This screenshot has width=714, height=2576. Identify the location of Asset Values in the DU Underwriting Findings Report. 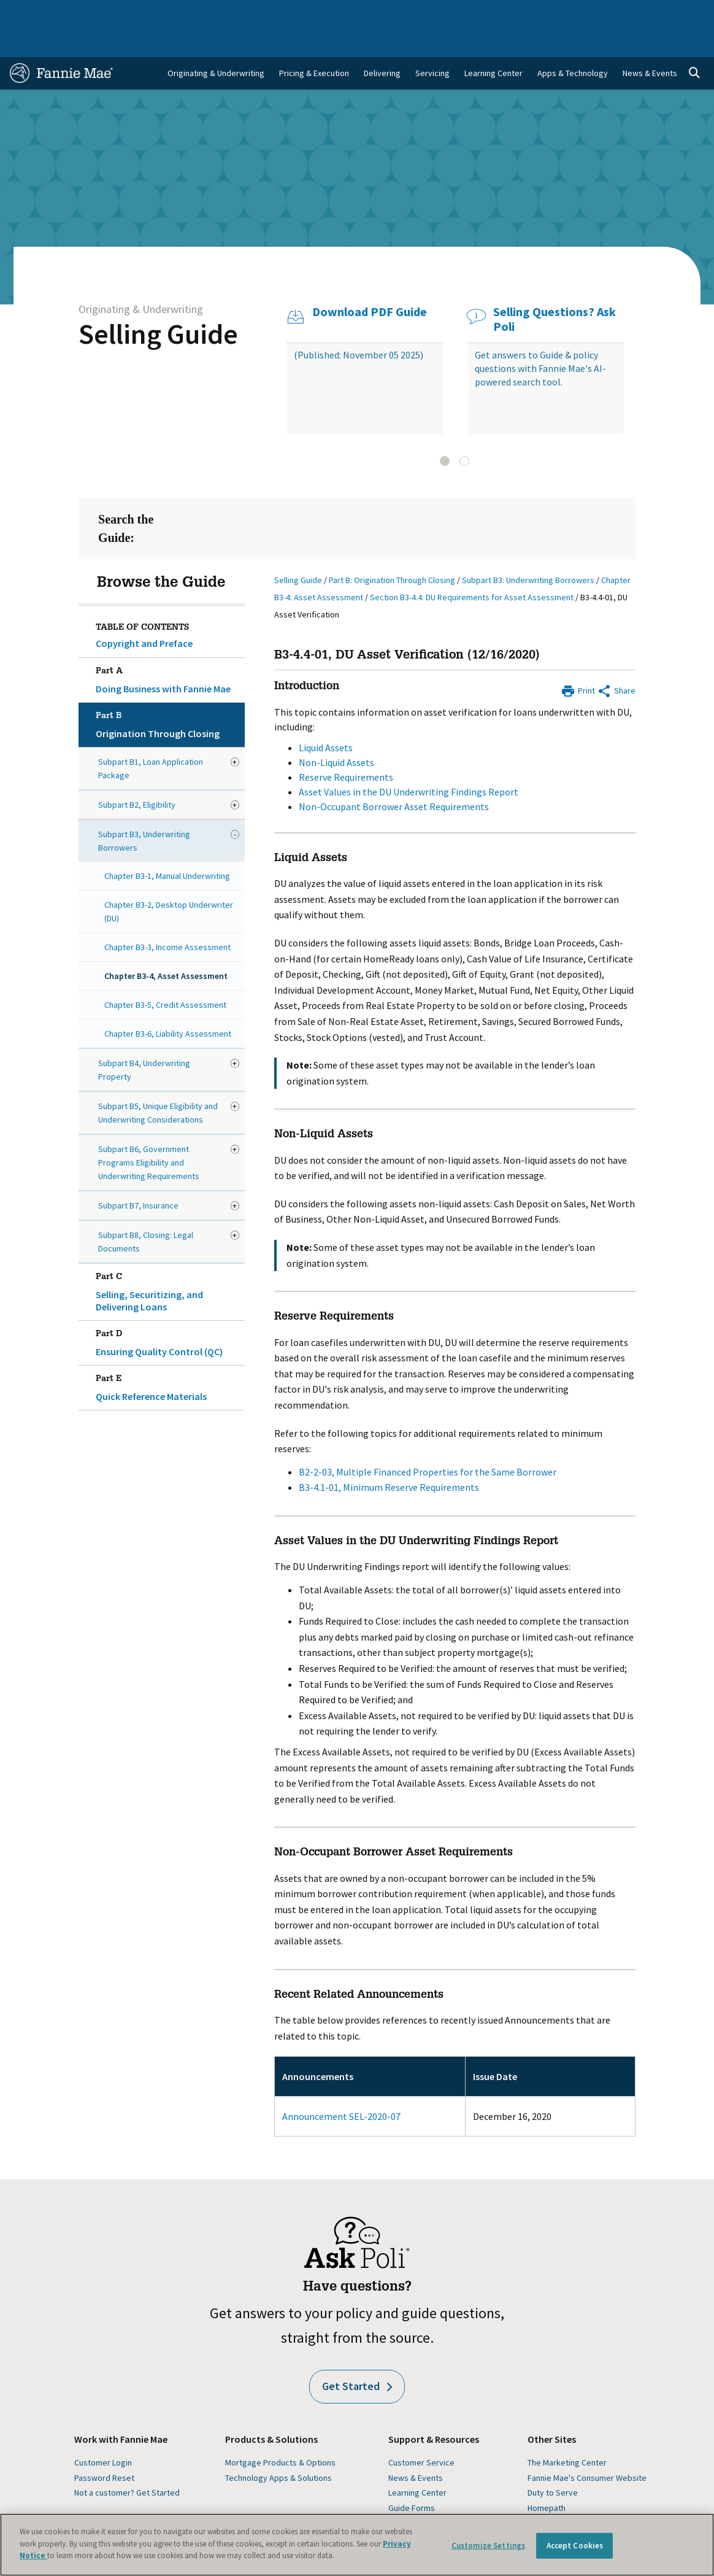
(408, 762).